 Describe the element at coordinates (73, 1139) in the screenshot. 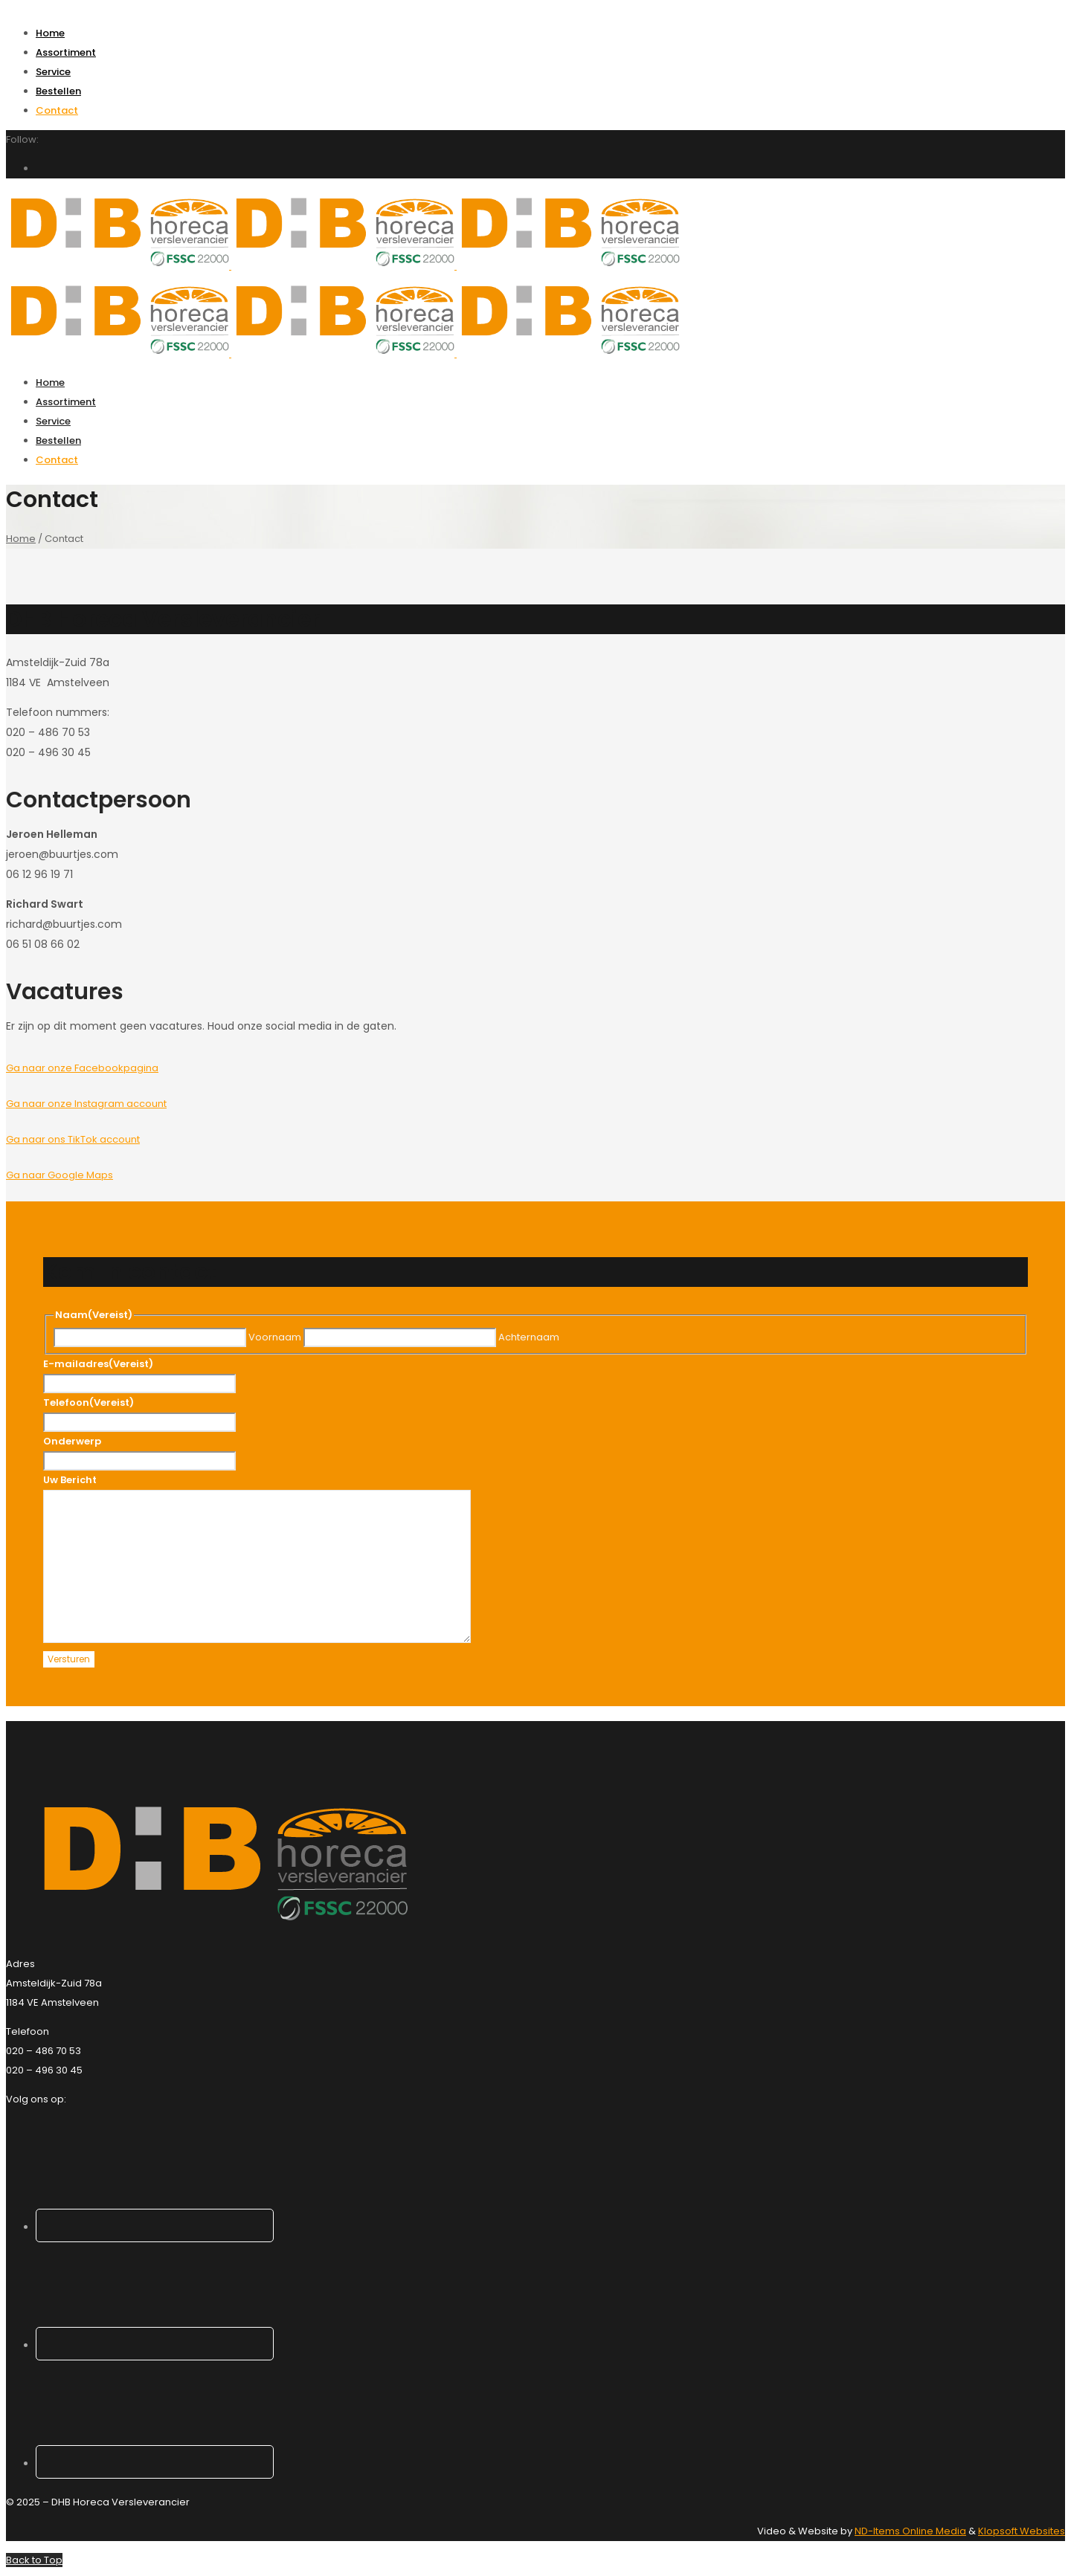

I see `Ga naar ons TikTok account` at that location.